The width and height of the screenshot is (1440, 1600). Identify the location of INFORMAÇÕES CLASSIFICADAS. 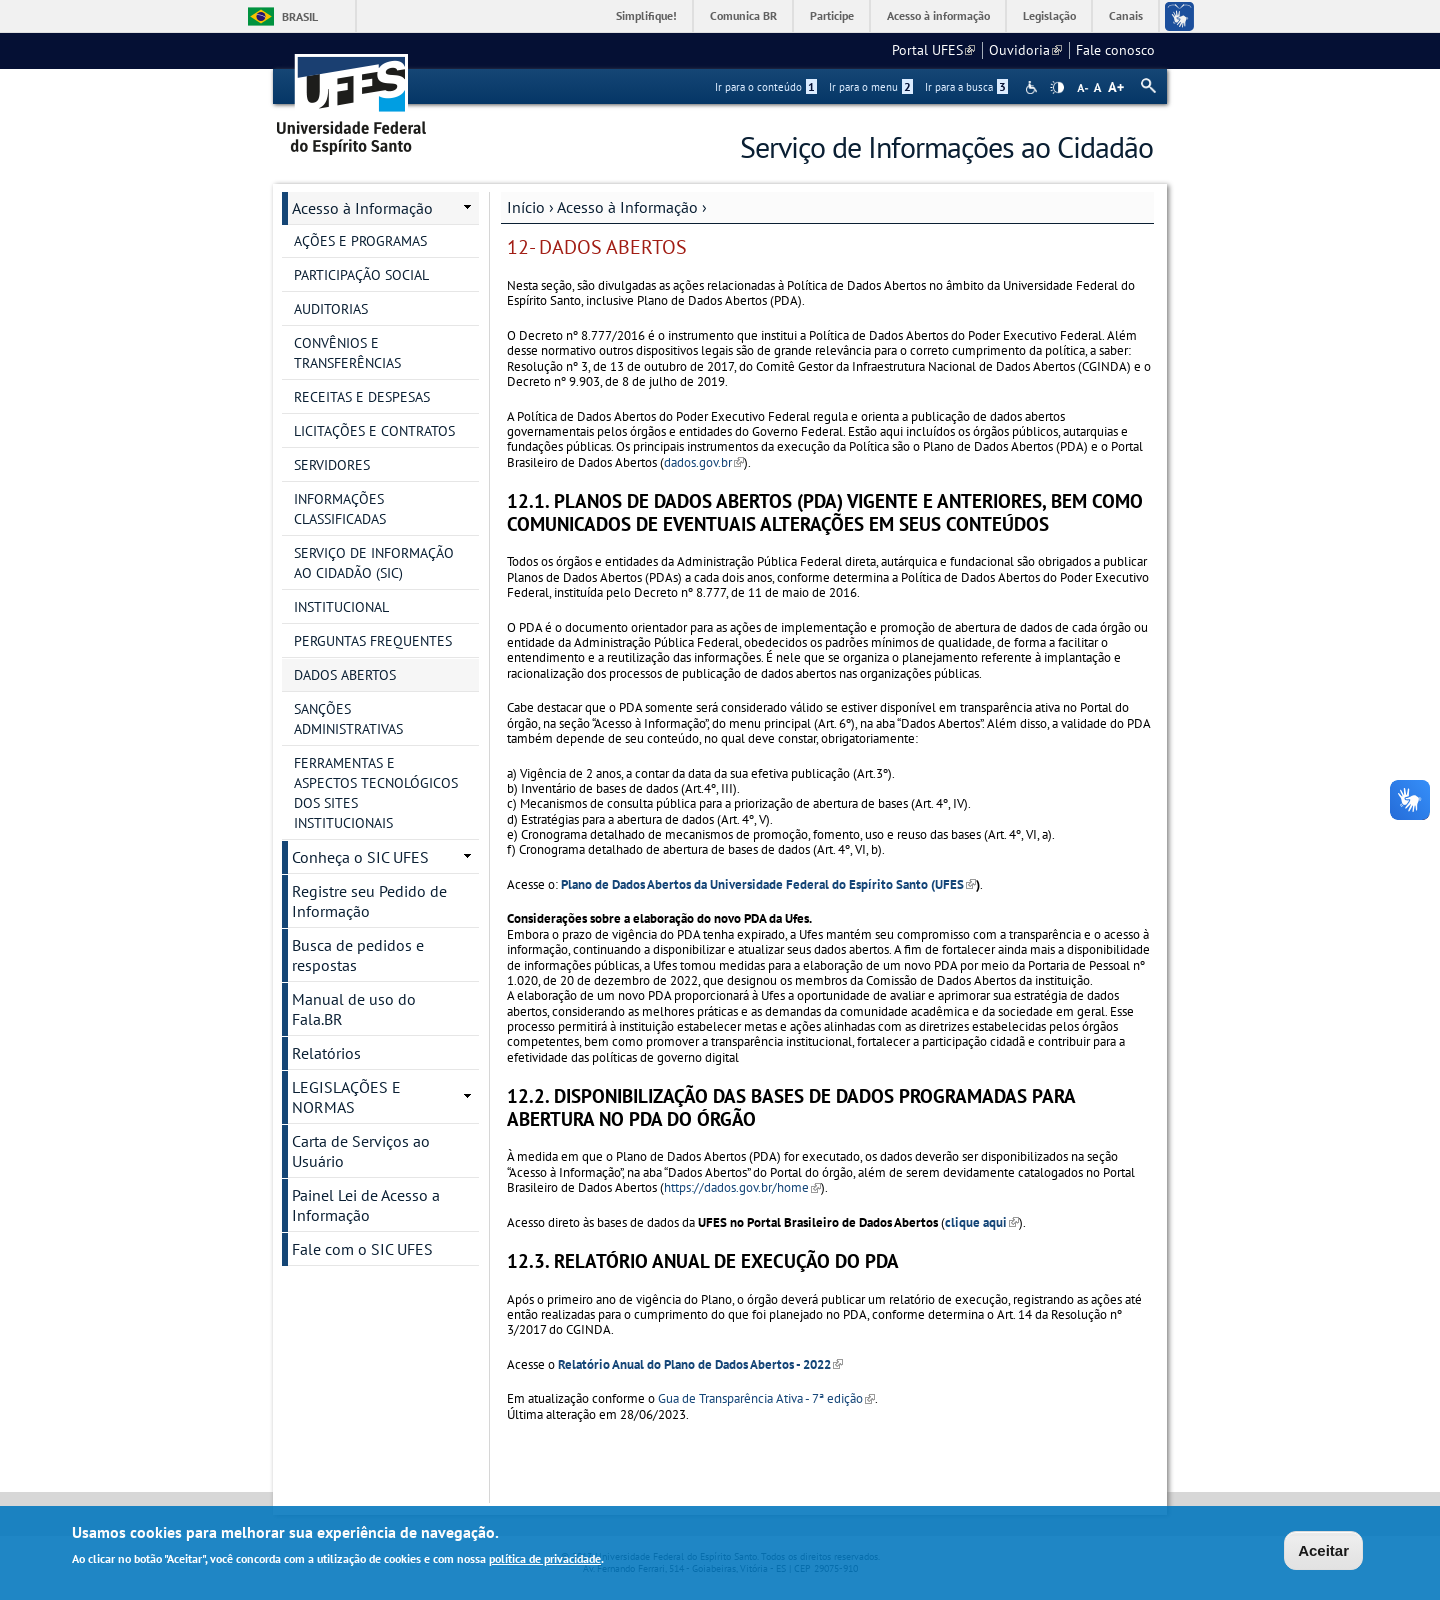
(340, 509).